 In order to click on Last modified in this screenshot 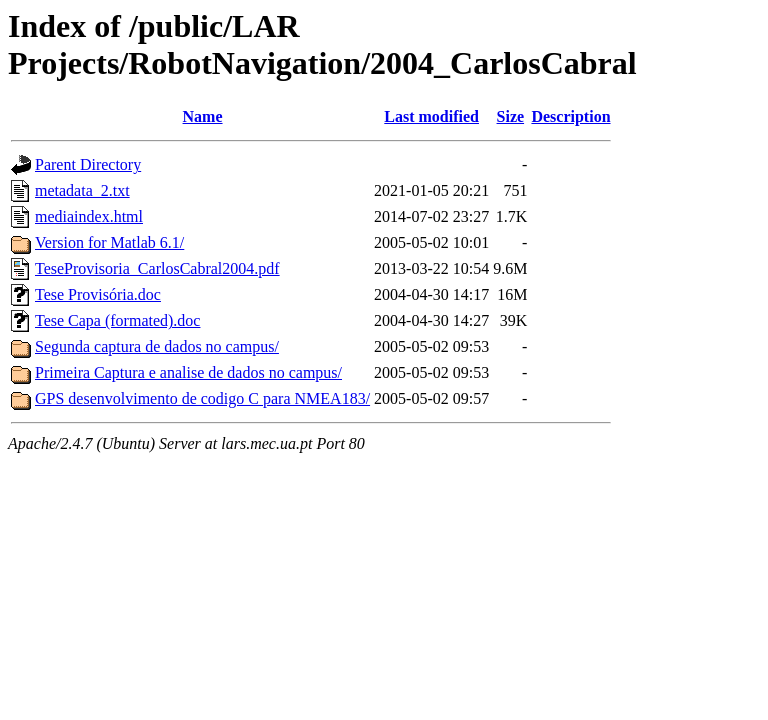, I will do `click(431, 116)`.